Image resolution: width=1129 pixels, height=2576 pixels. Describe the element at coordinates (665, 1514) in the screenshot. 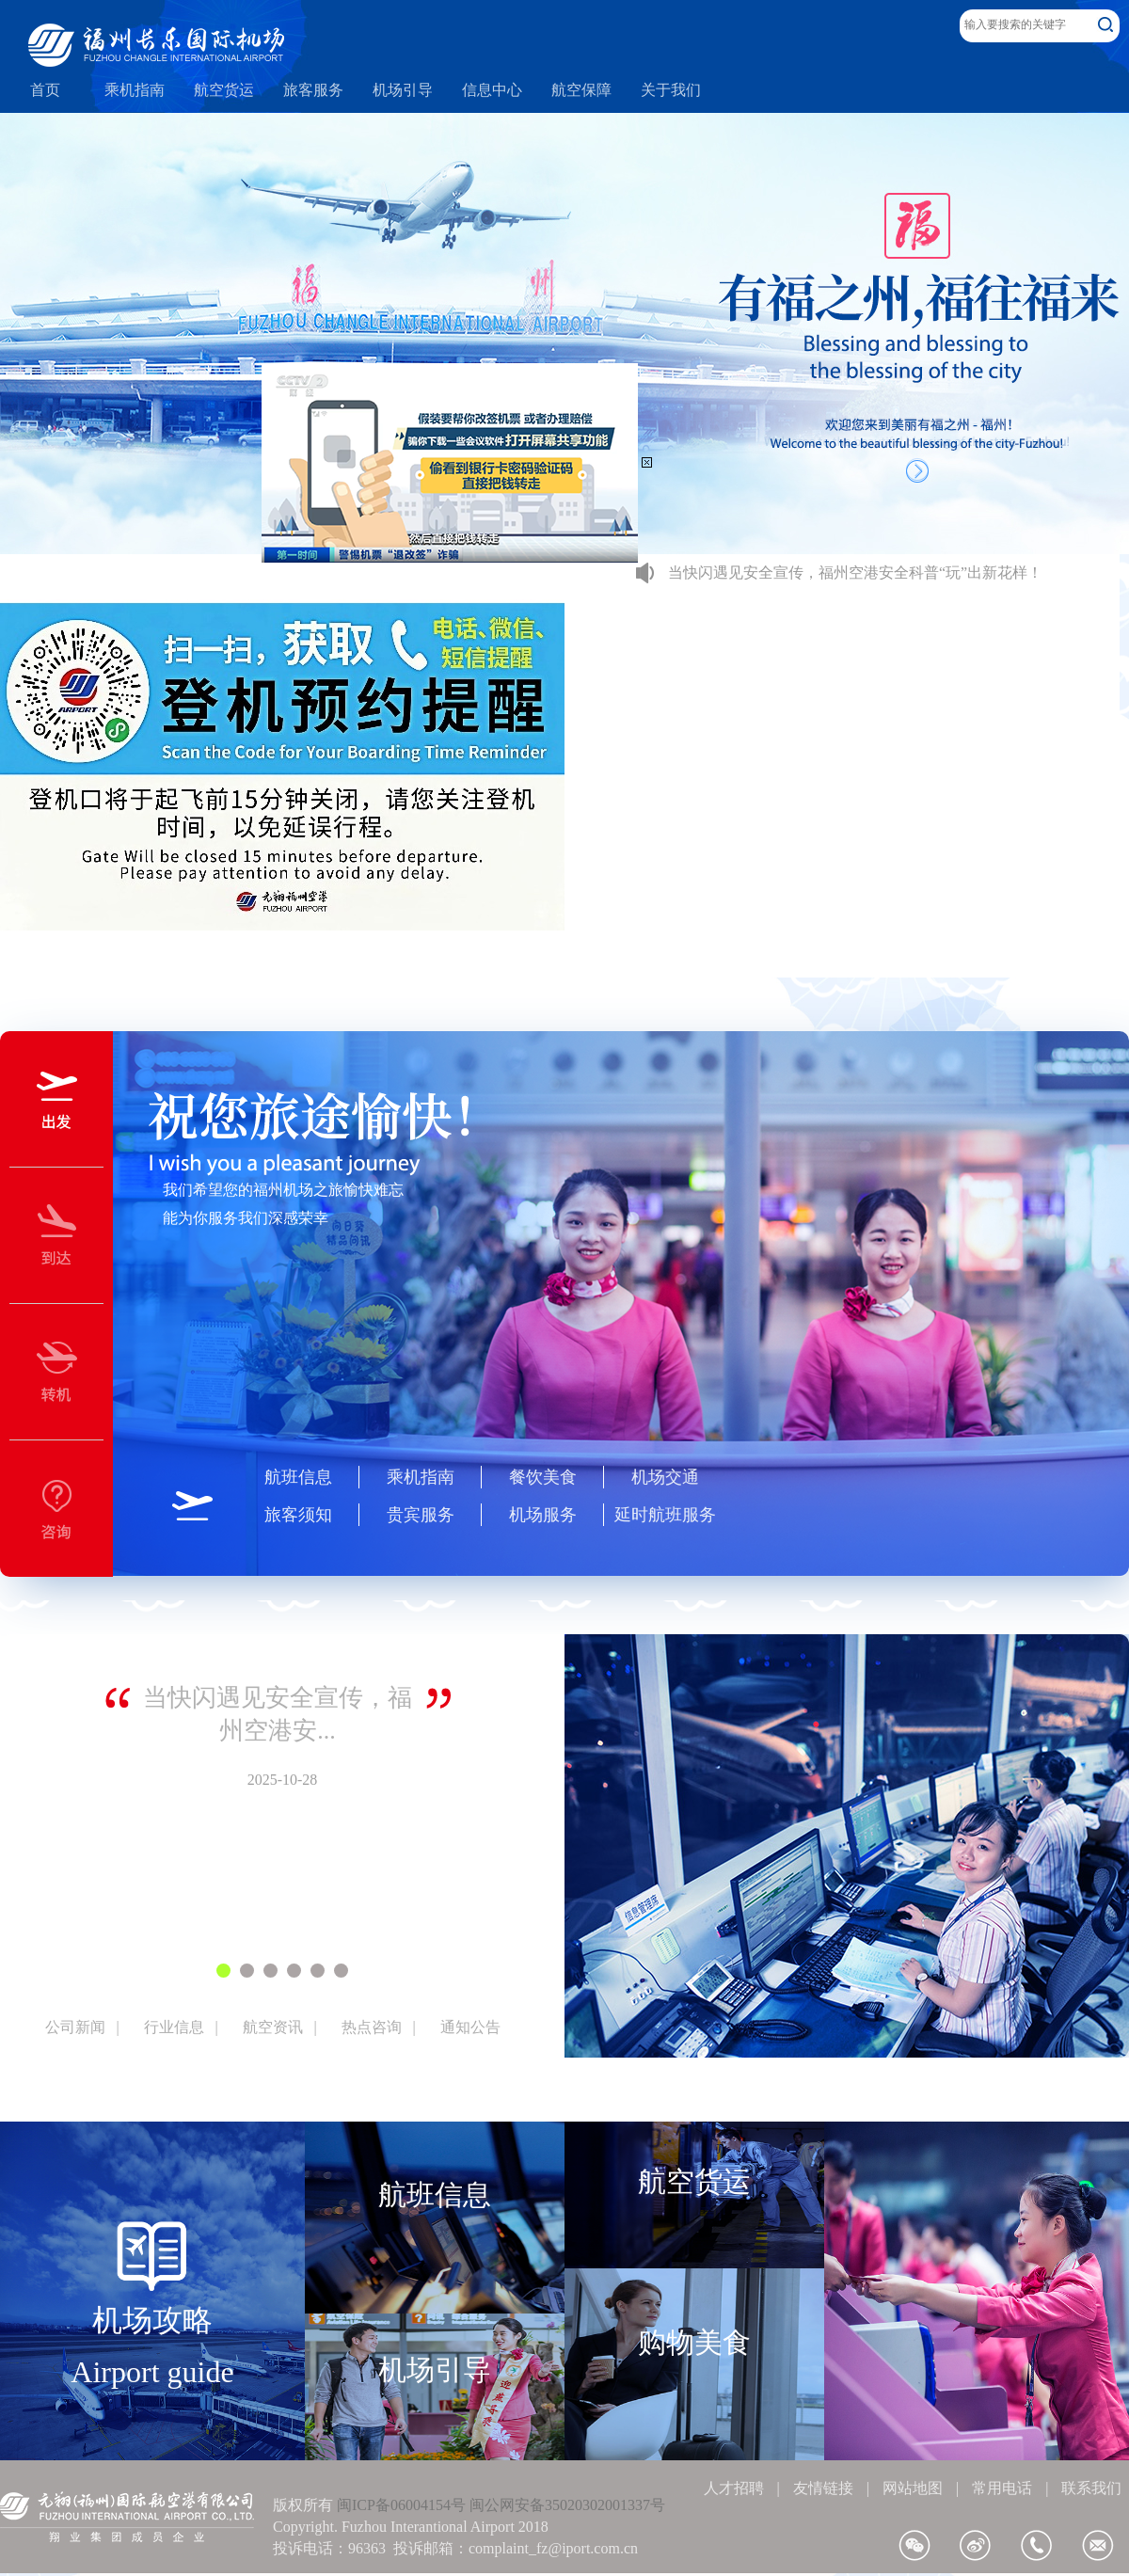

I see `延时航班服务` at that location.